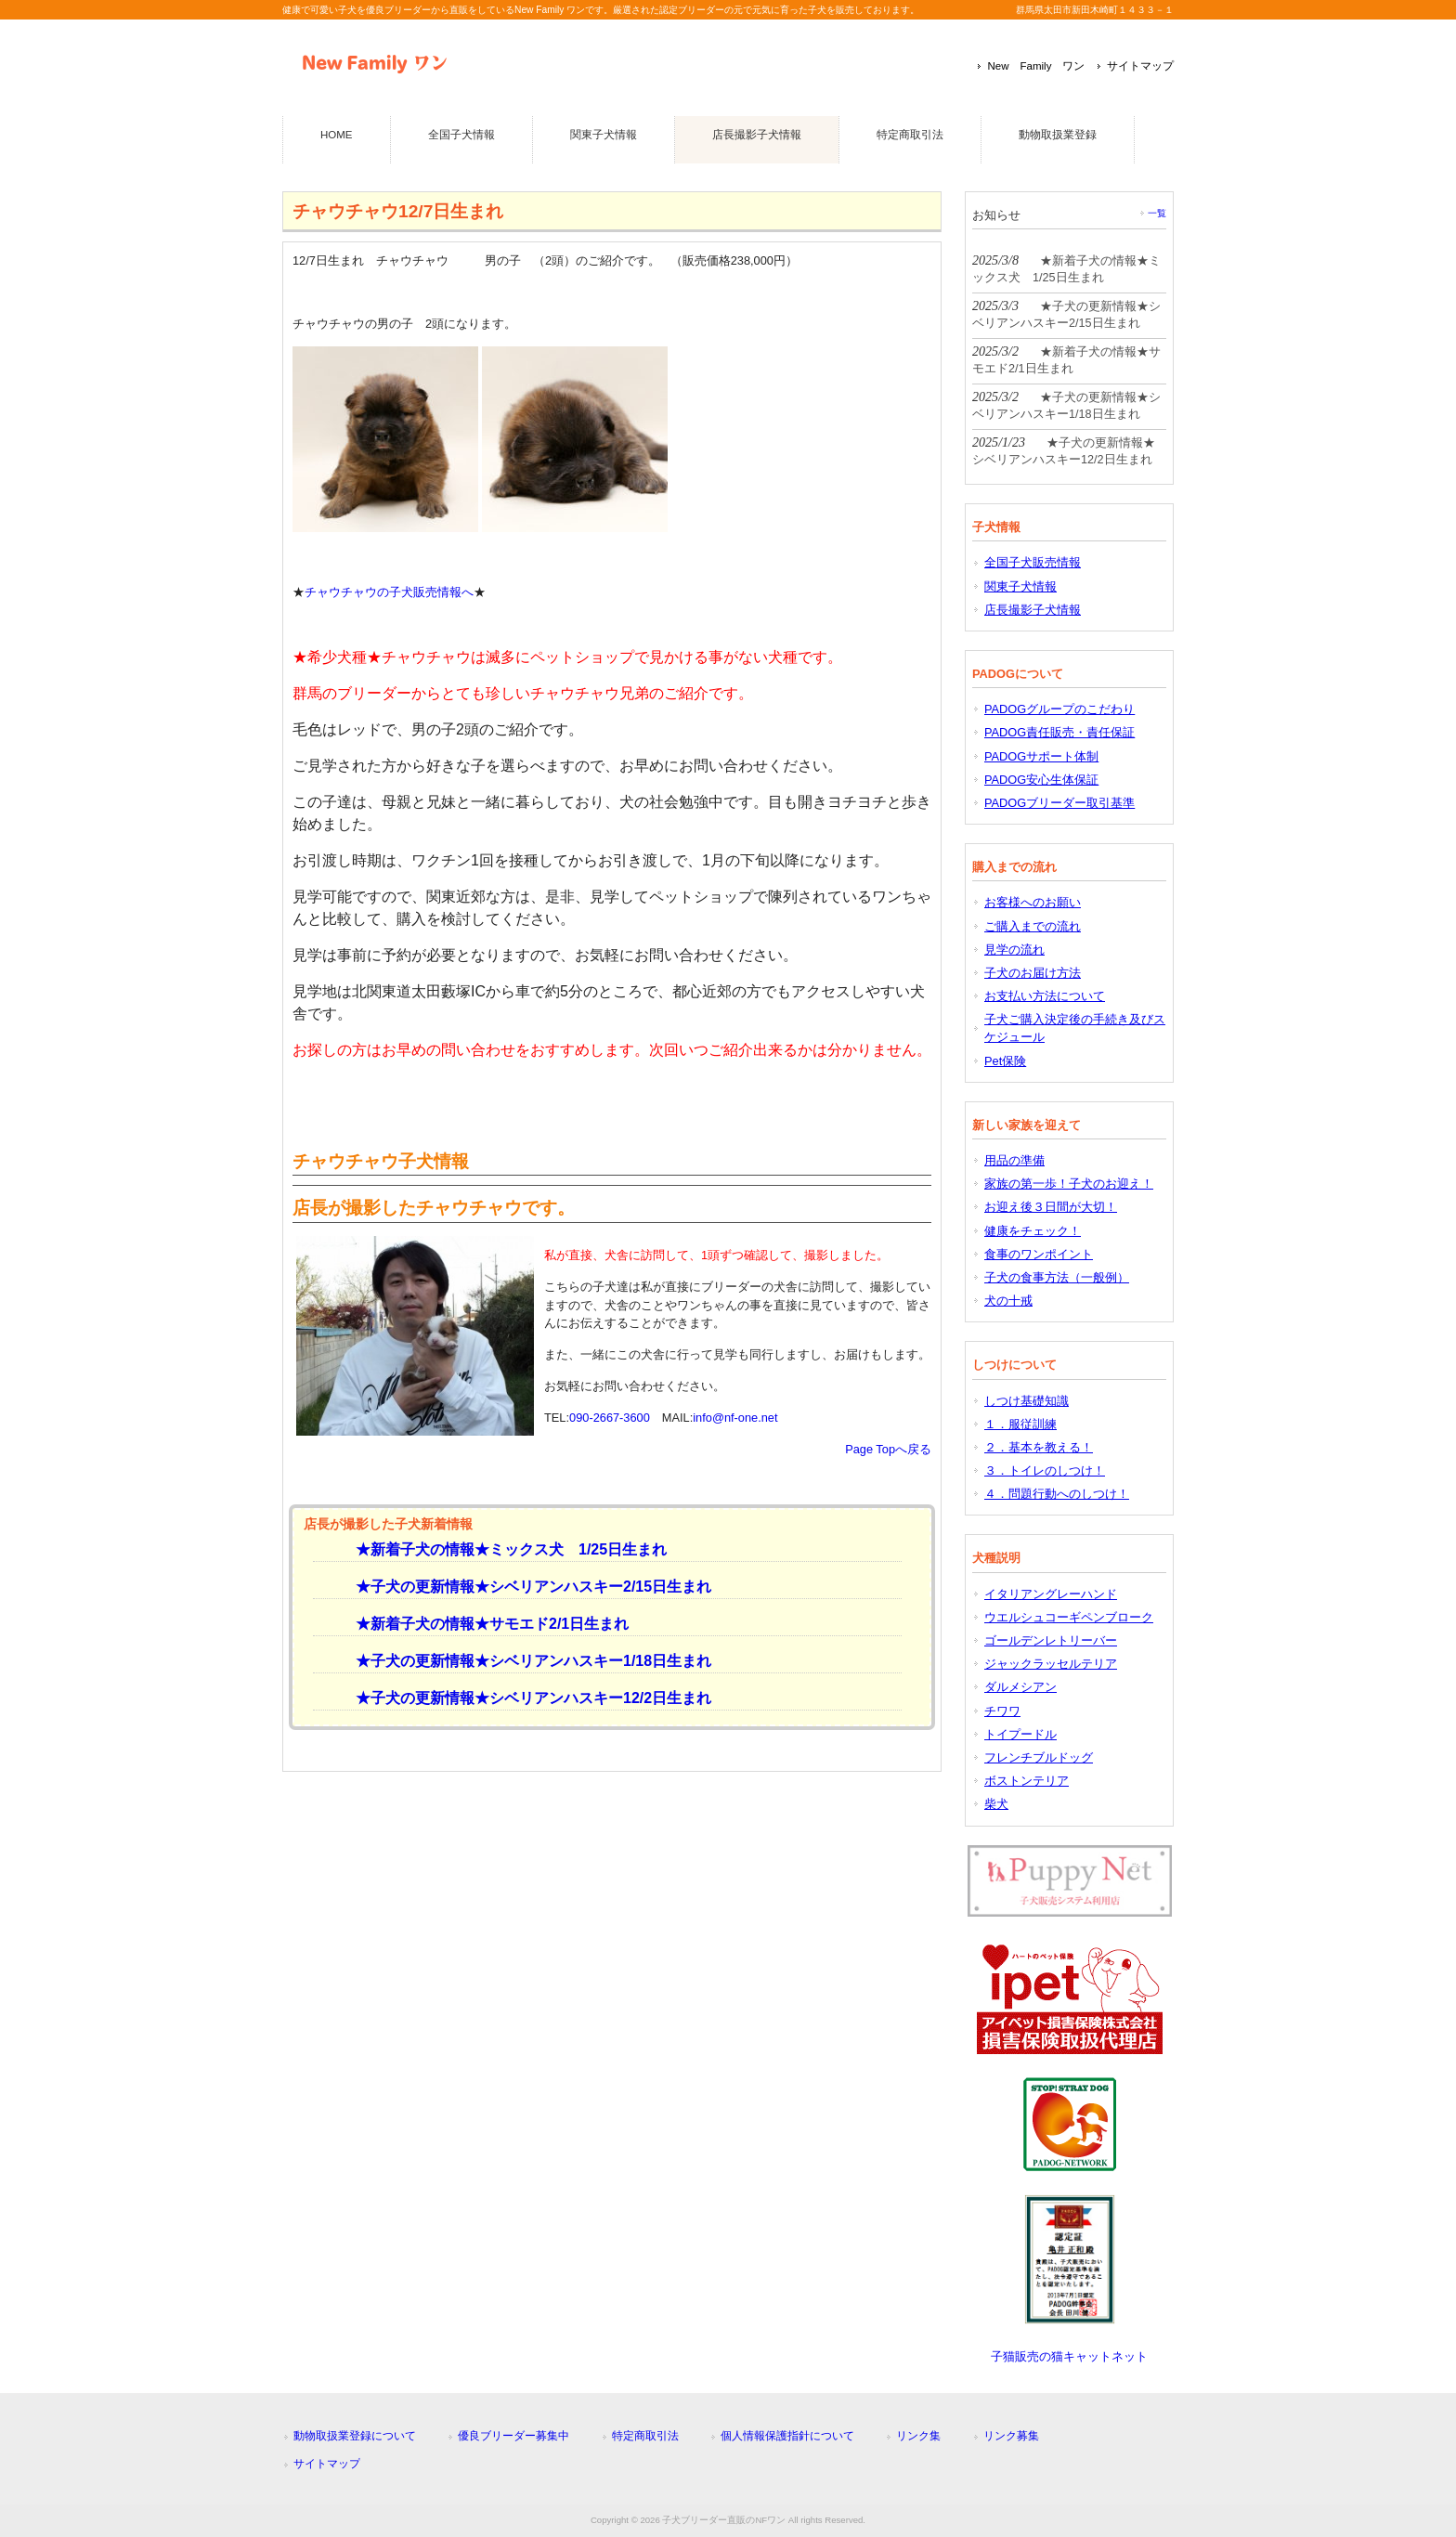 The width and height of the screenshot is (1456, 2537). Describe the element at coordinates (1008, 1301) in the screenshot. I see `犬の十戒` at that location.